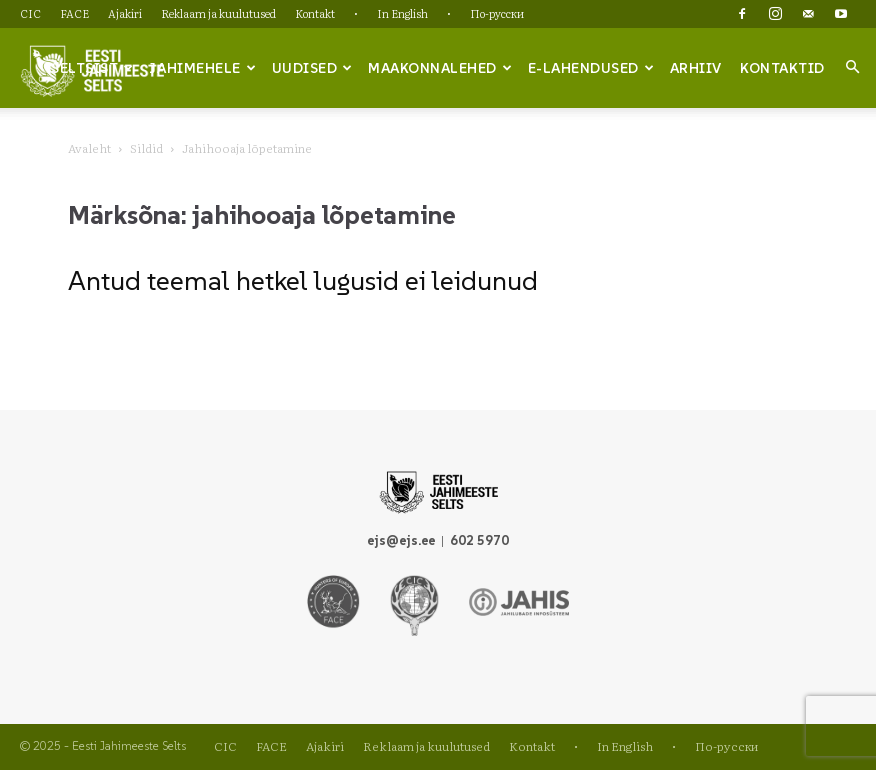 The image size is (876, 770). What do you see at coordinates (591, 68) in the screenshot?
I see `e-lahendused` at bounding box center [591, 68].